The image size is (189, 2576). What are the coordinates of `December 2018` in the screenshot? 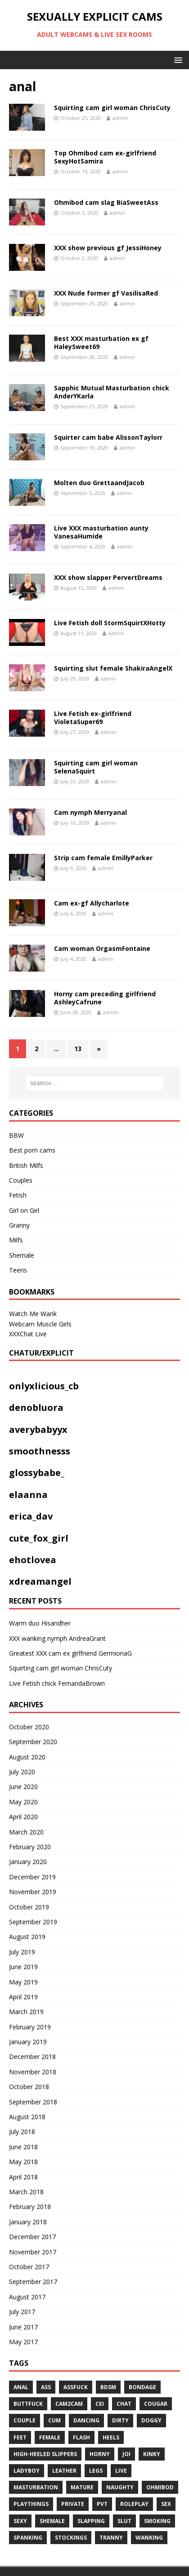 It's located at (32, 2056).